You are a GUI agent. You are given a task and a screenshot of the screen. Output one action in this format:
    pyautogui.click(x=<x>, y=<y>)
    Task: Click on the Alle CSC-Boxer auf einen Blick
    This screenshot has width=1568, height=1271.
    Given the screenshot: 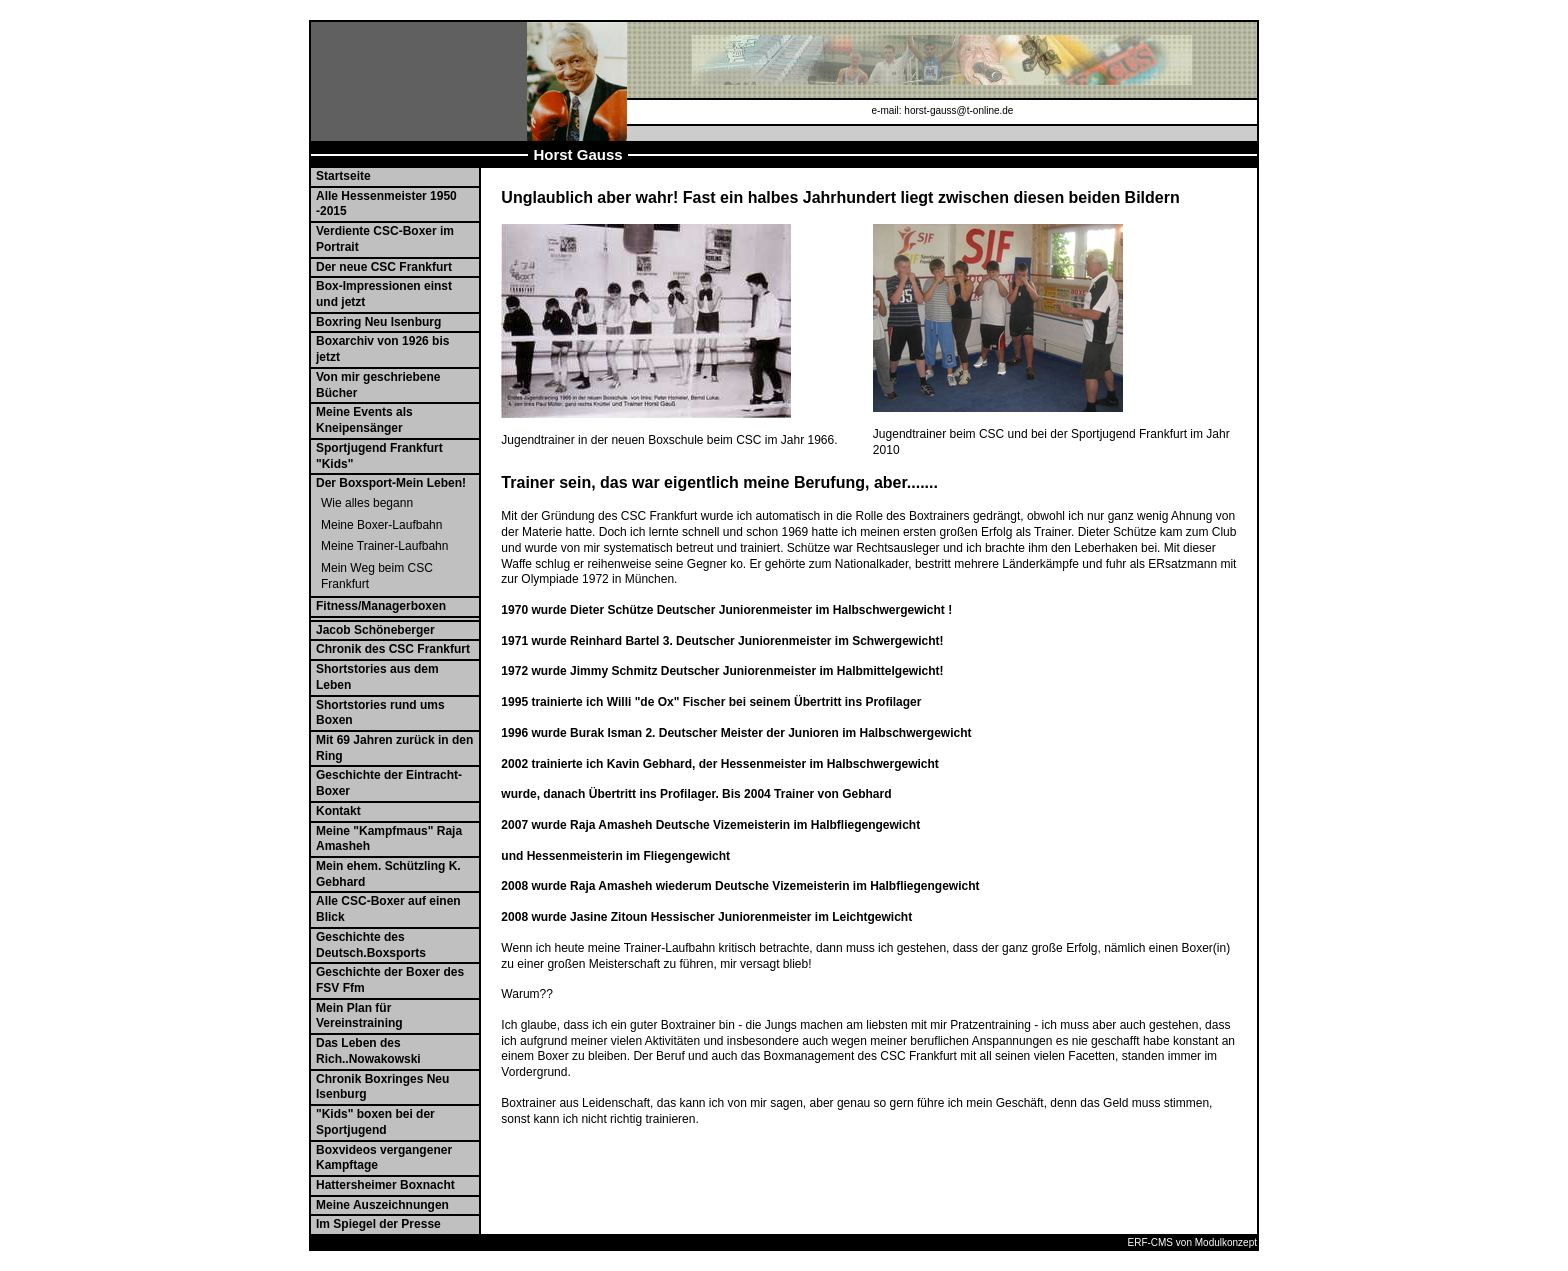 What is the action you would take?
    pyautogui.click(x=388, y=909)
    